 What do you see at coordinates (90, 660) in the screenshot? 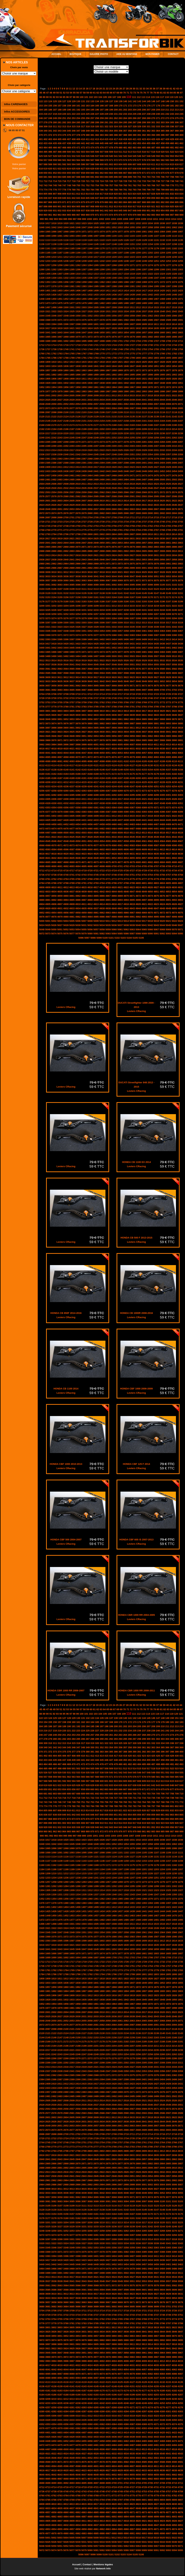
I see `3520` at bounding box center [90, 660].